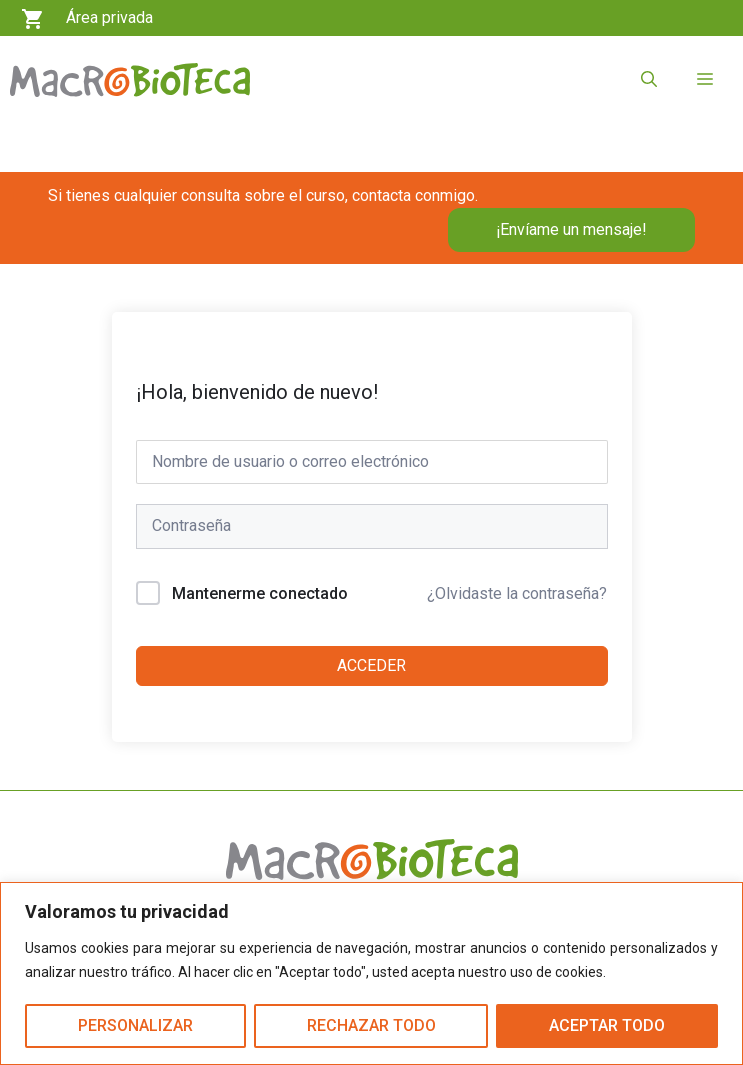 This screenshot has height=1065, width=743. I want to click on [region], so click(371, 973).